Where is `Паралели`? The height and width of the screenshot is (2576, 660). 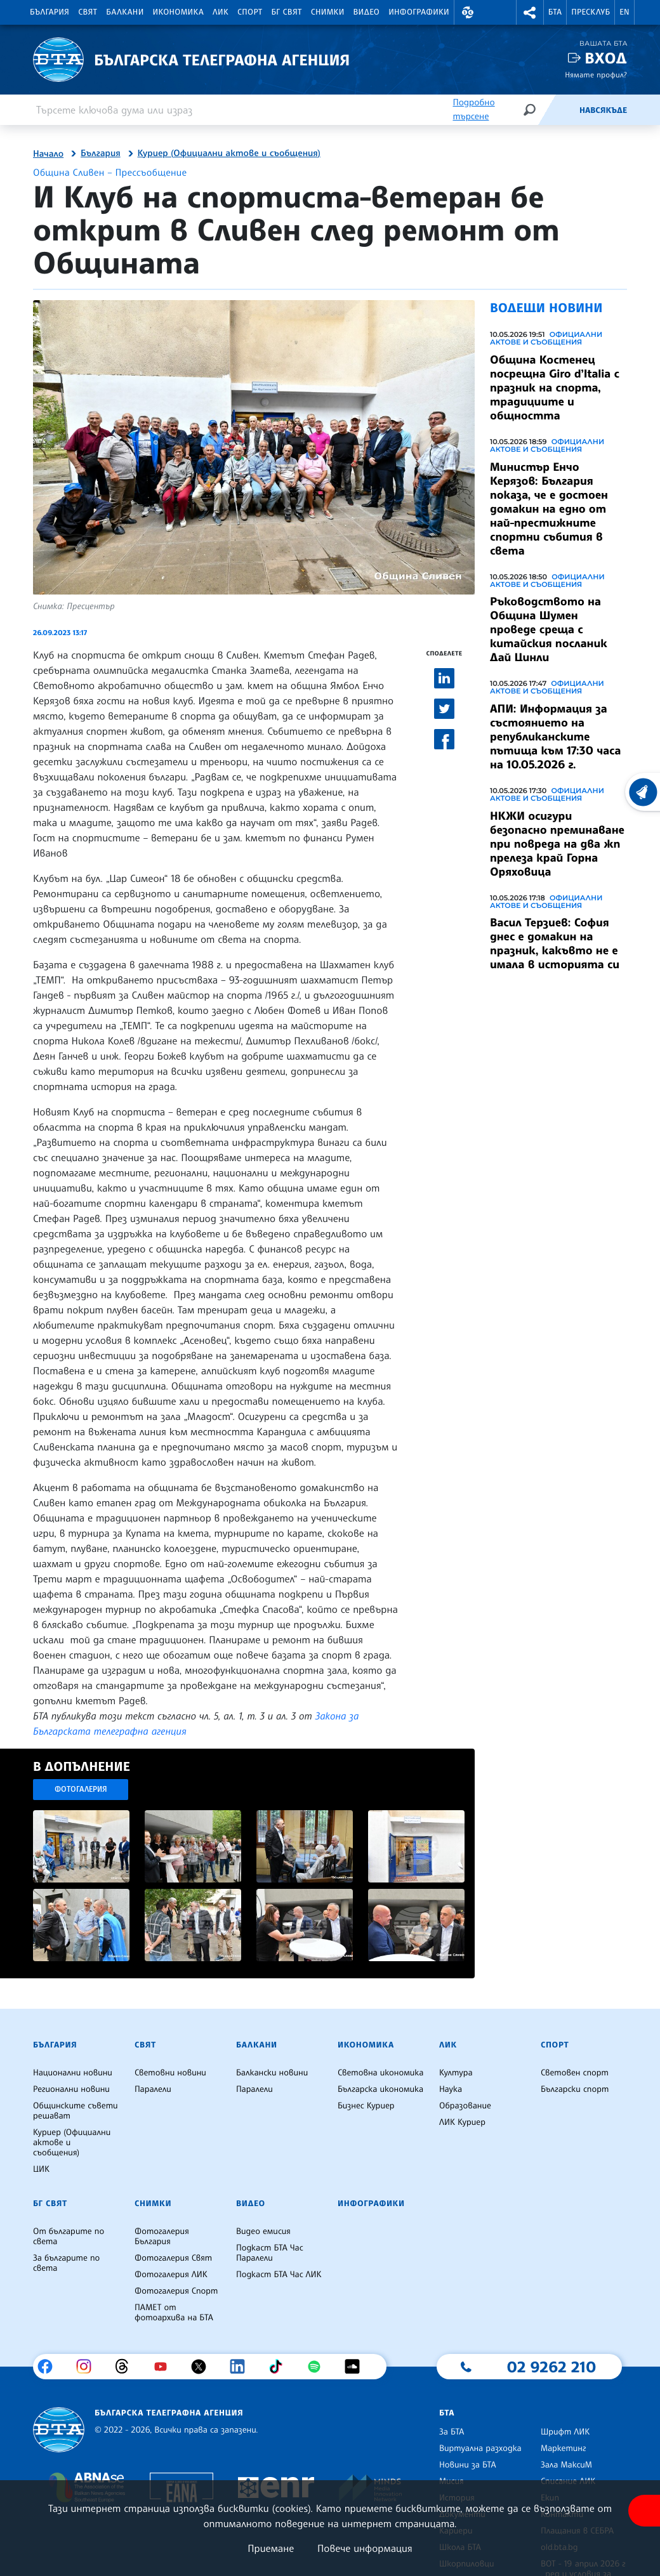
Паралели is located at coordinates (153, 2089).